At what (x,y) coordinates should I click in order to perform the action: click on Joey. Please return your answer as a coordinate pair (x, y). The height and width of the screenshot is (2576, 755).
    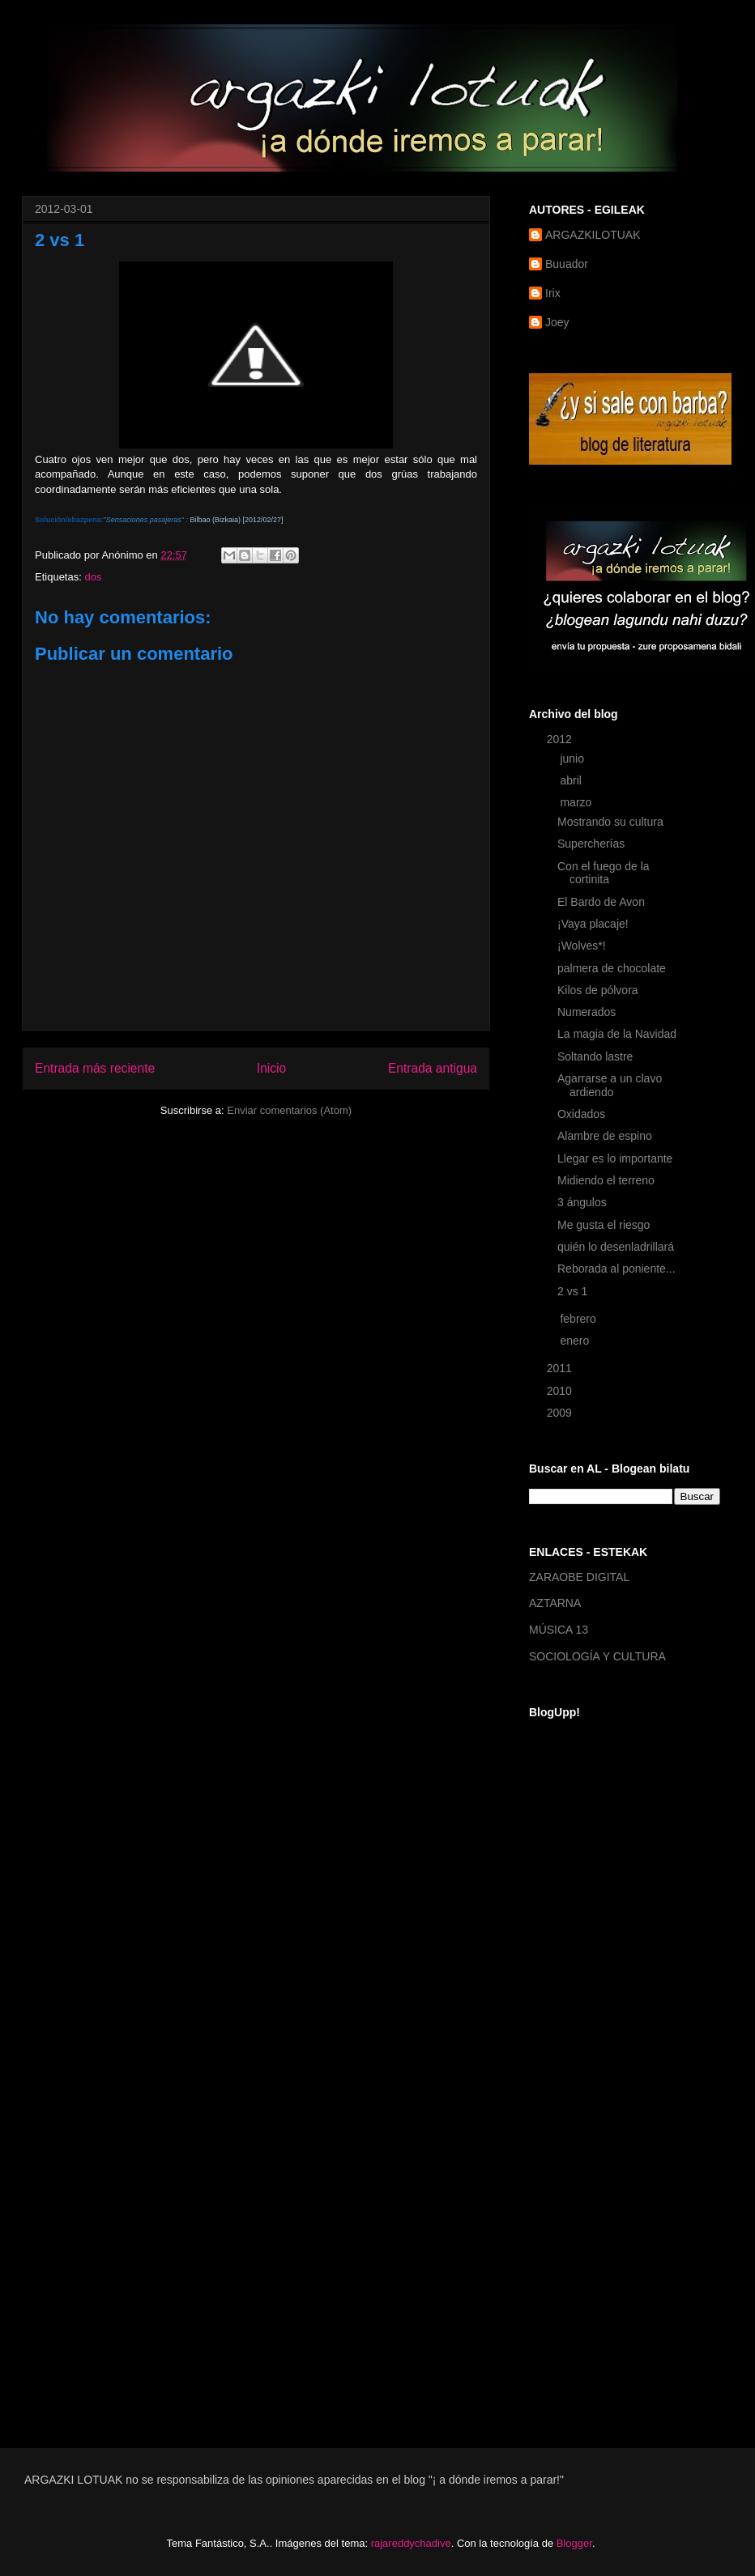
    Looking at the image, I should click on (557, 322).